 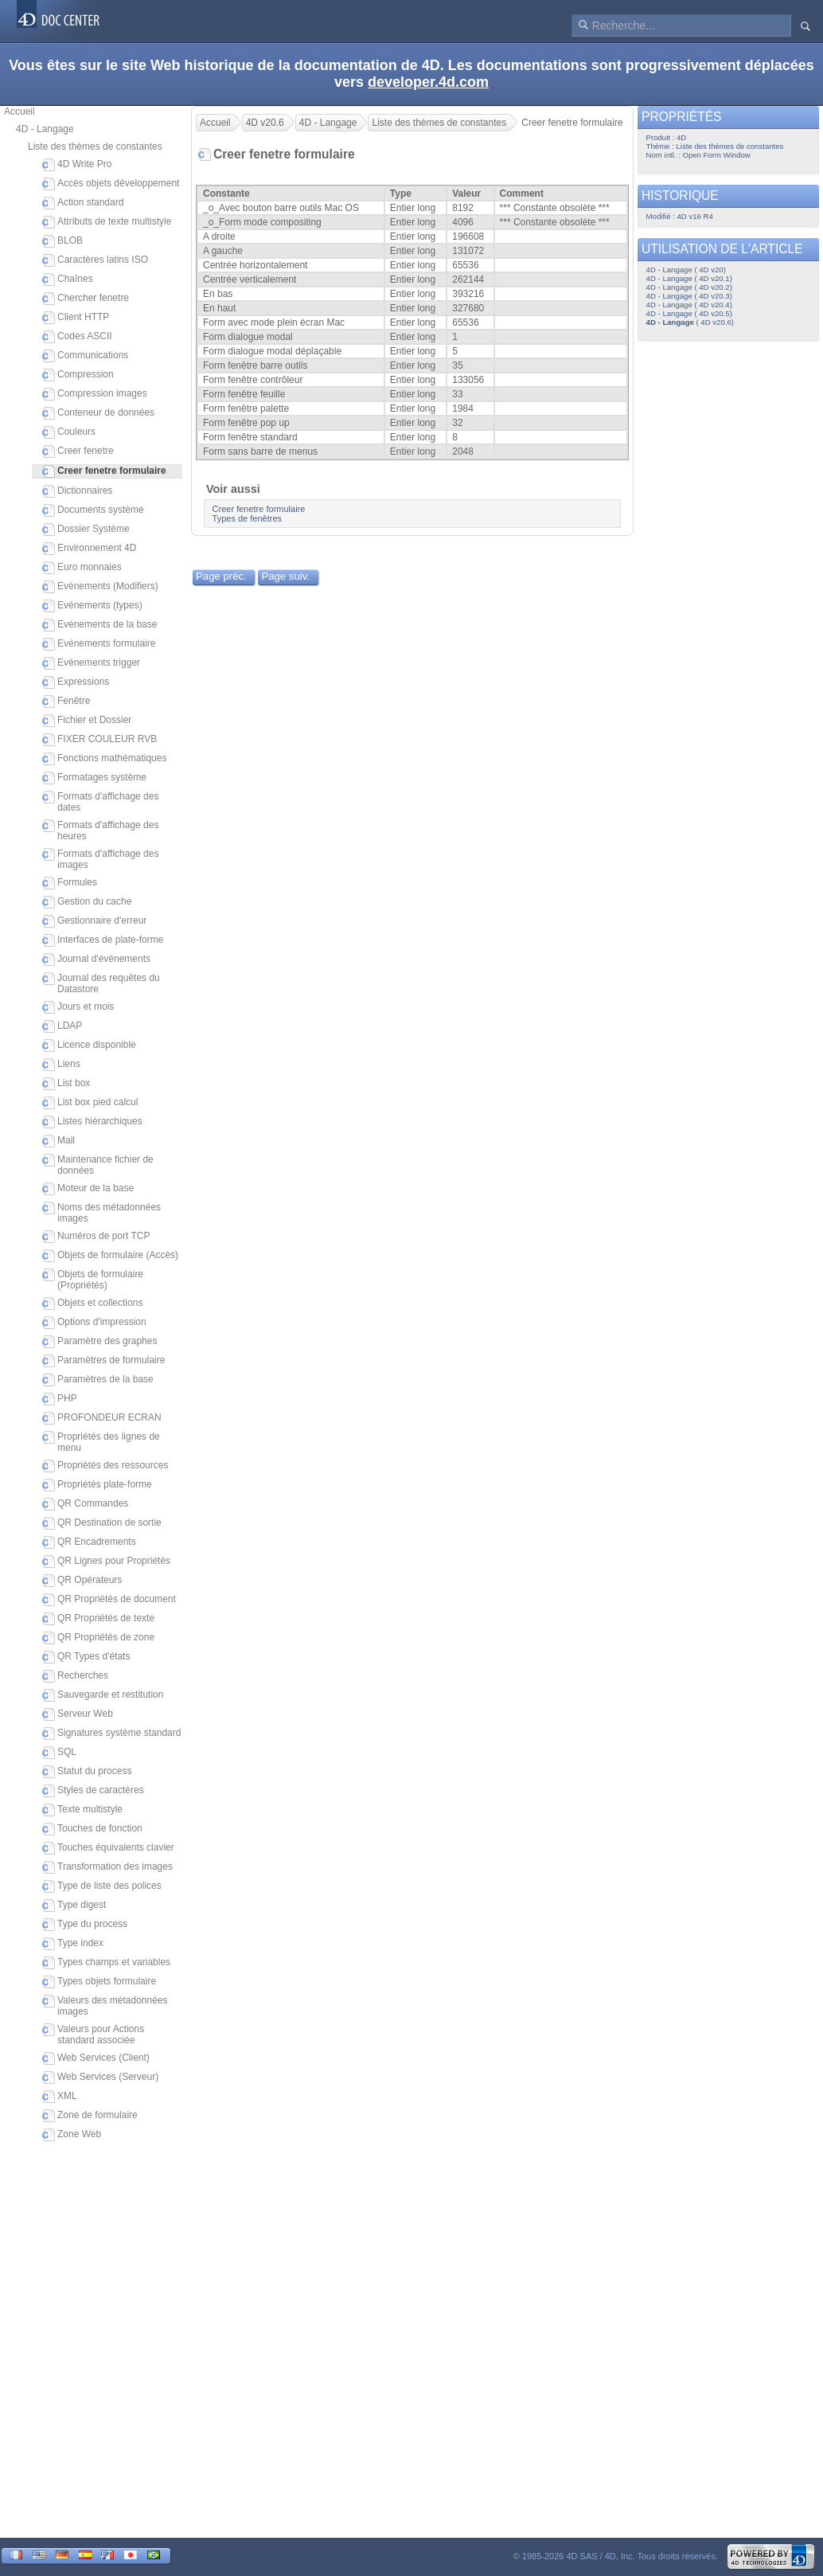 What do you see at coordinates (94, 921) in the screenshot?
I see `Gestionnaire d'erreur` at bounding box center [94, 921].